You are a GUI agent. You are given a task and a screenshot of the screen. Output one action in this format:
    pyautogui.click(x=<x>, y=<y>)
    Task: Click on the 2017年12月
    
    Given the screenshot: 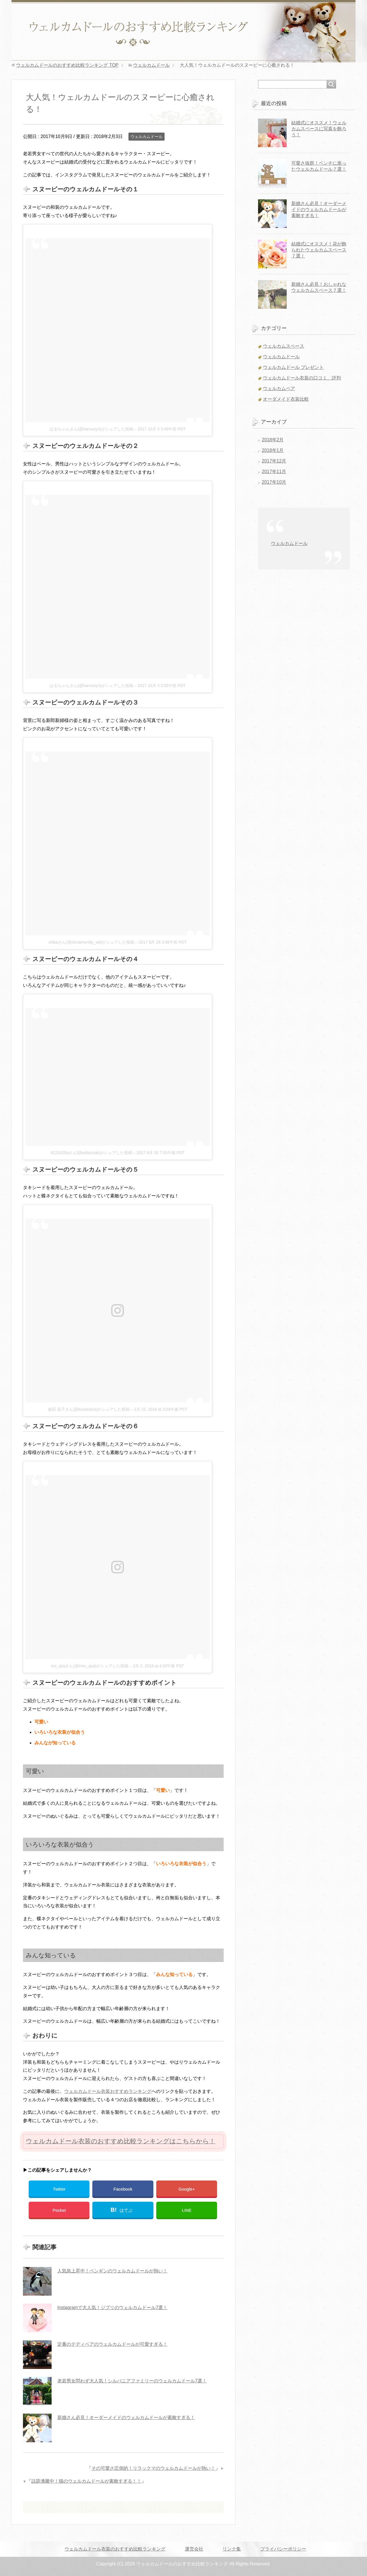 What is the action you would take?
    pyautogui.click(x=274, y=460)
    